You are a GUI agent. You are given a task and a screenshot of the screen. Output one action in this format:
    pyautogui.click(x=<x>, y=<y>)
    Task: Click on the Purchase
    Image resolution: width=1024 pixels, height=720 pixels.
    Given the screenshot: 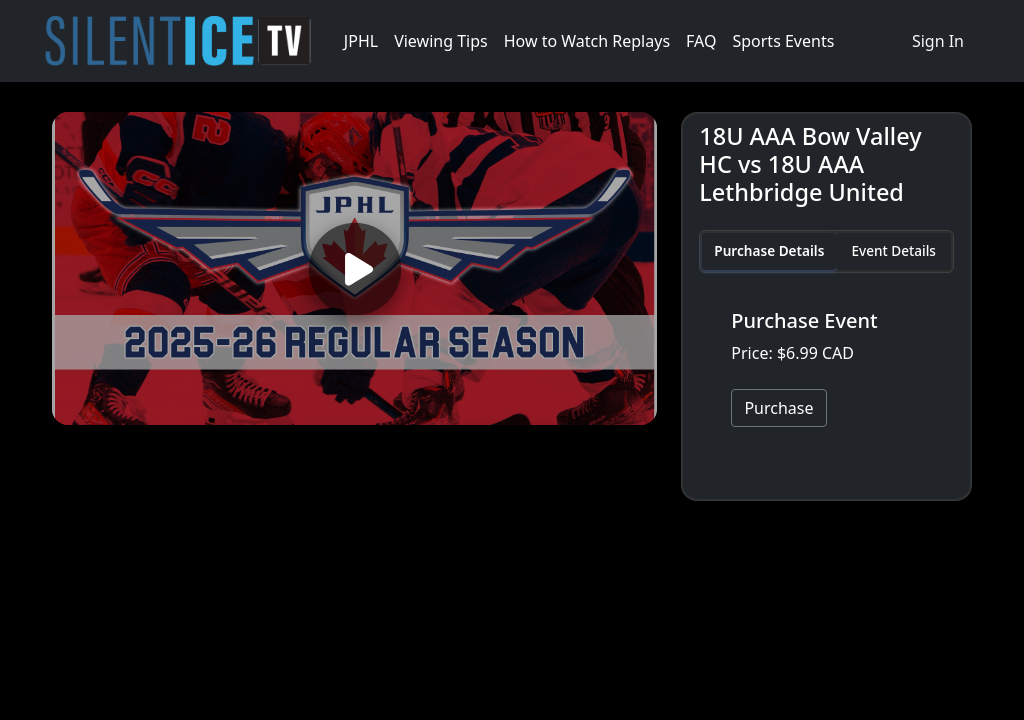 What is the action you would take?
    pyautogui.click(x=778, y=408)
    